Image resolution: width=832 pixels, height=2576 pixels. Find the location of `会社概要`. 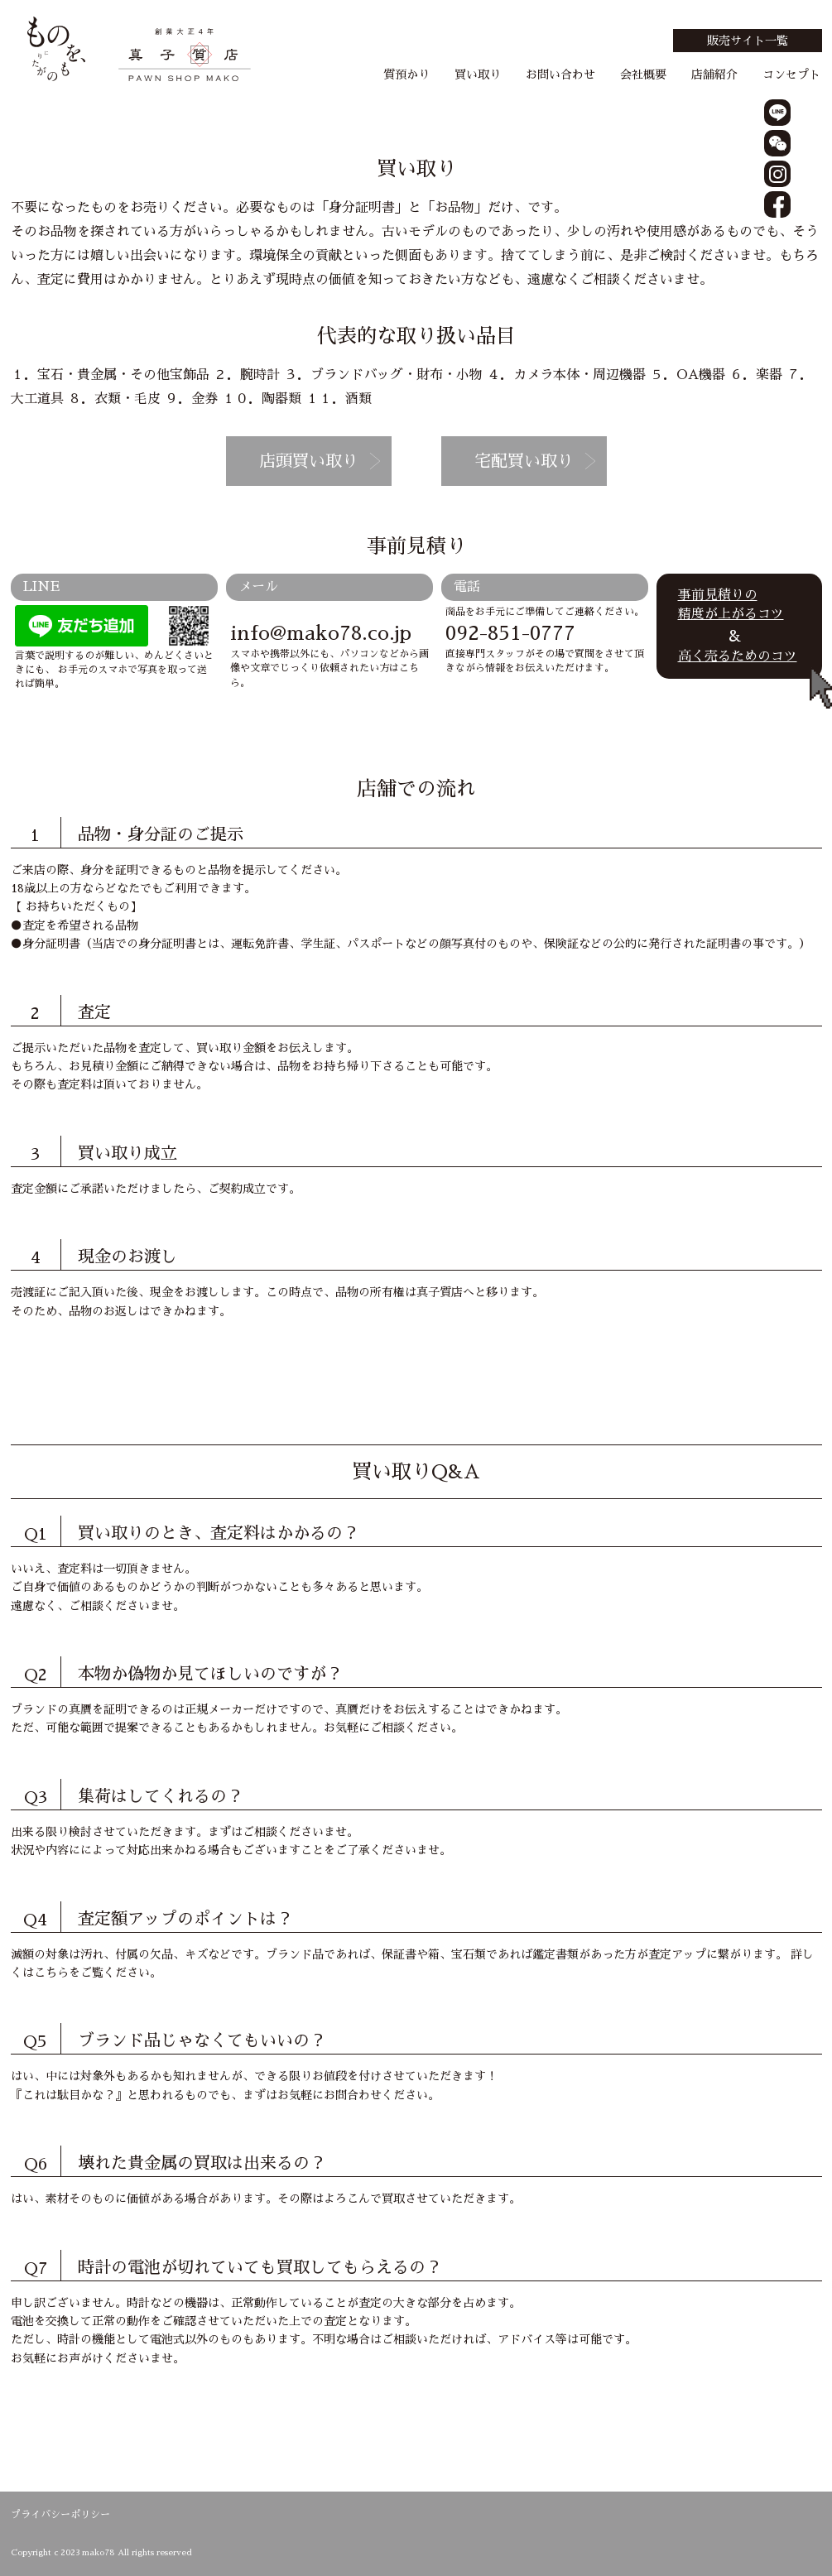

会社概要 is located at coordinates (643, 74).